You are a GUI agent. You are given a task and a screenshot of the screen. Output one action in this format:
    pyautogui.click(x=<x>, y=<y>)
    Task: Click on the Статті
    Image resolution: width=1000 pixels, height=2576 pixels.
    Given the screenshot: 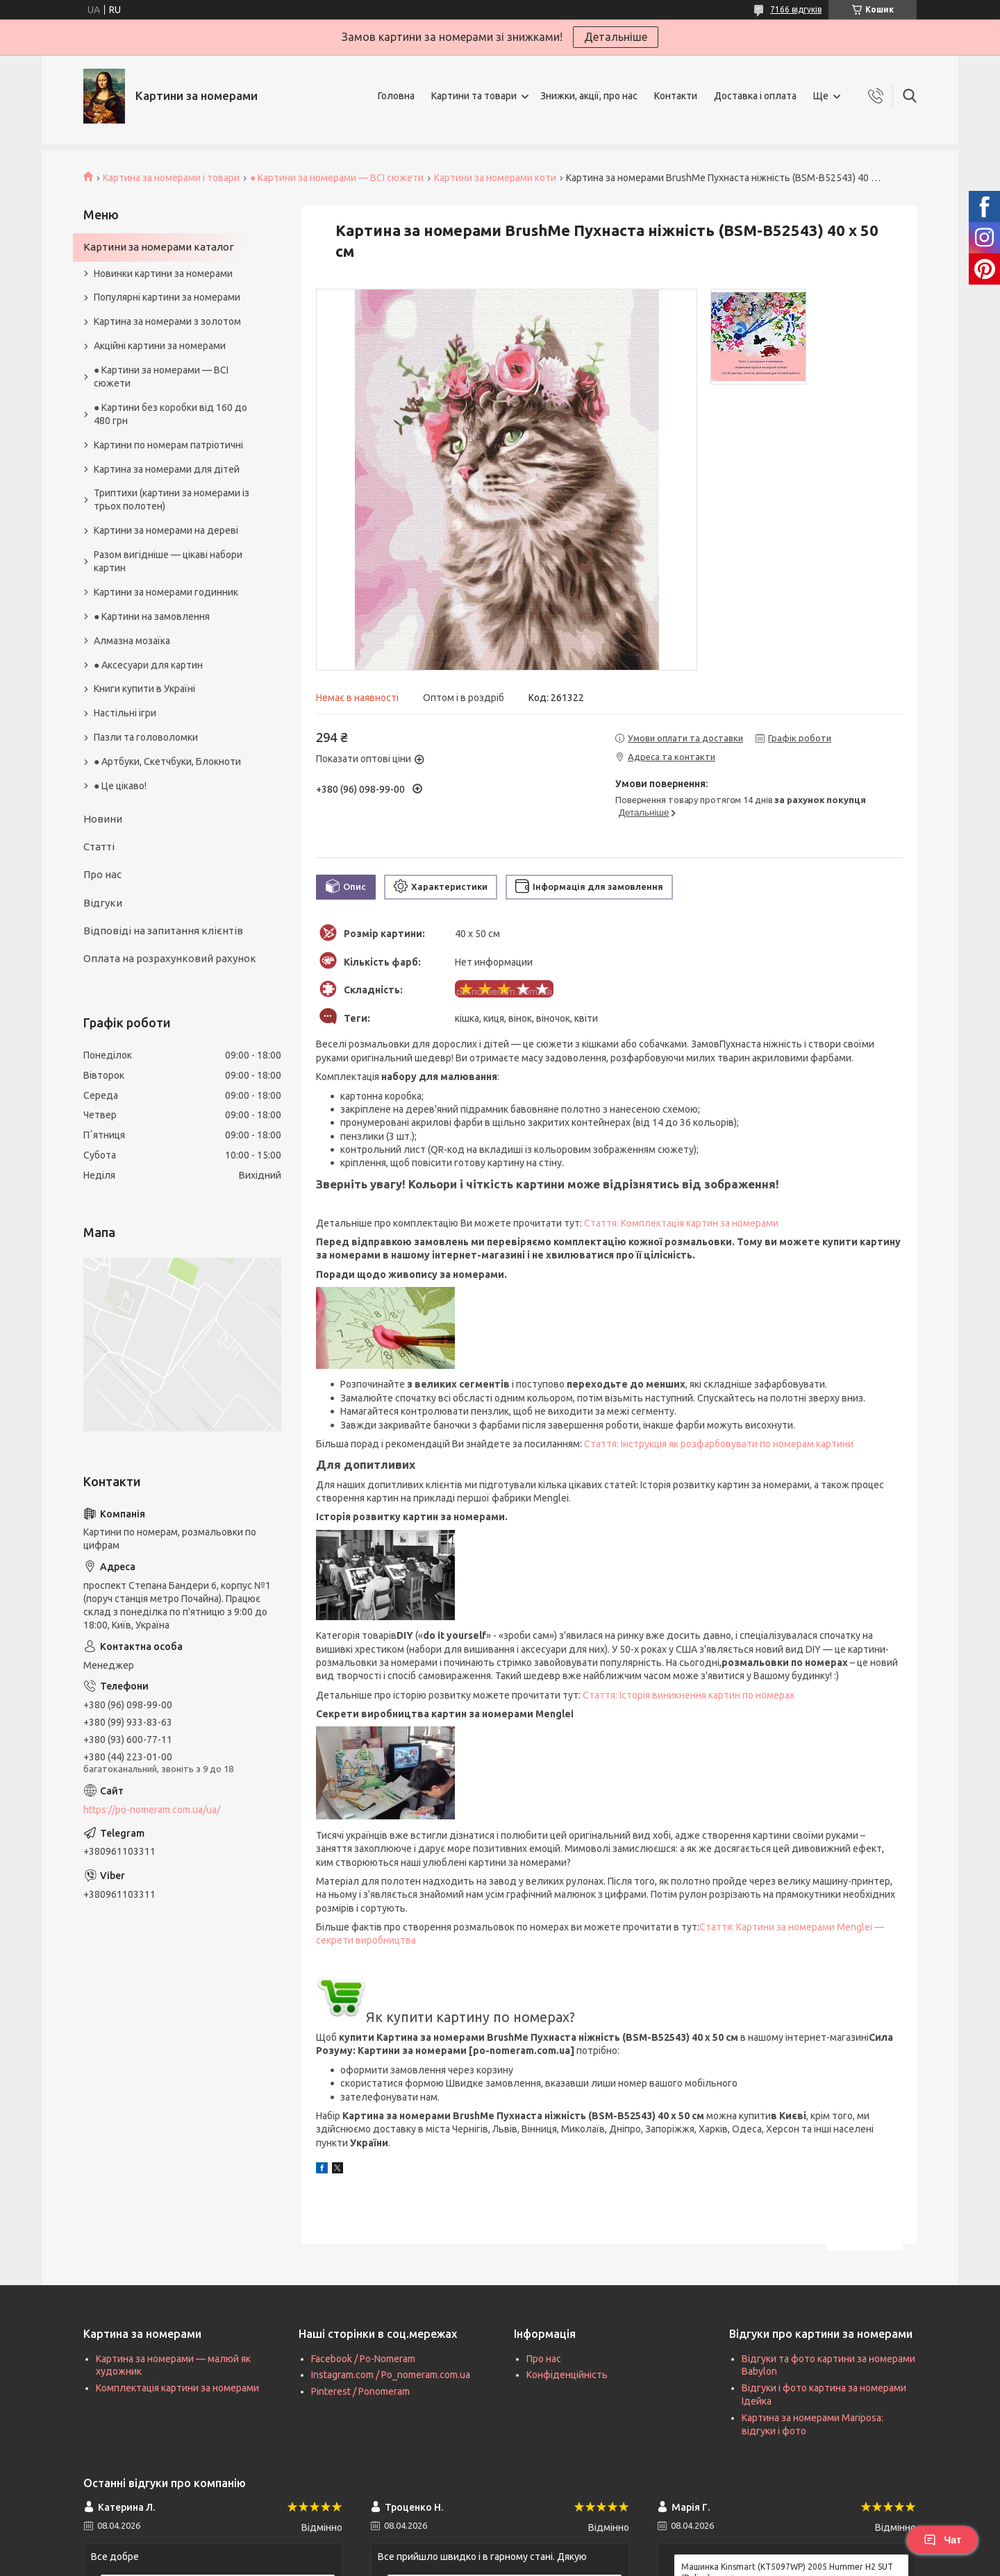 What is the action you would take?
    pyautogui.click(x=99, y=846)
    